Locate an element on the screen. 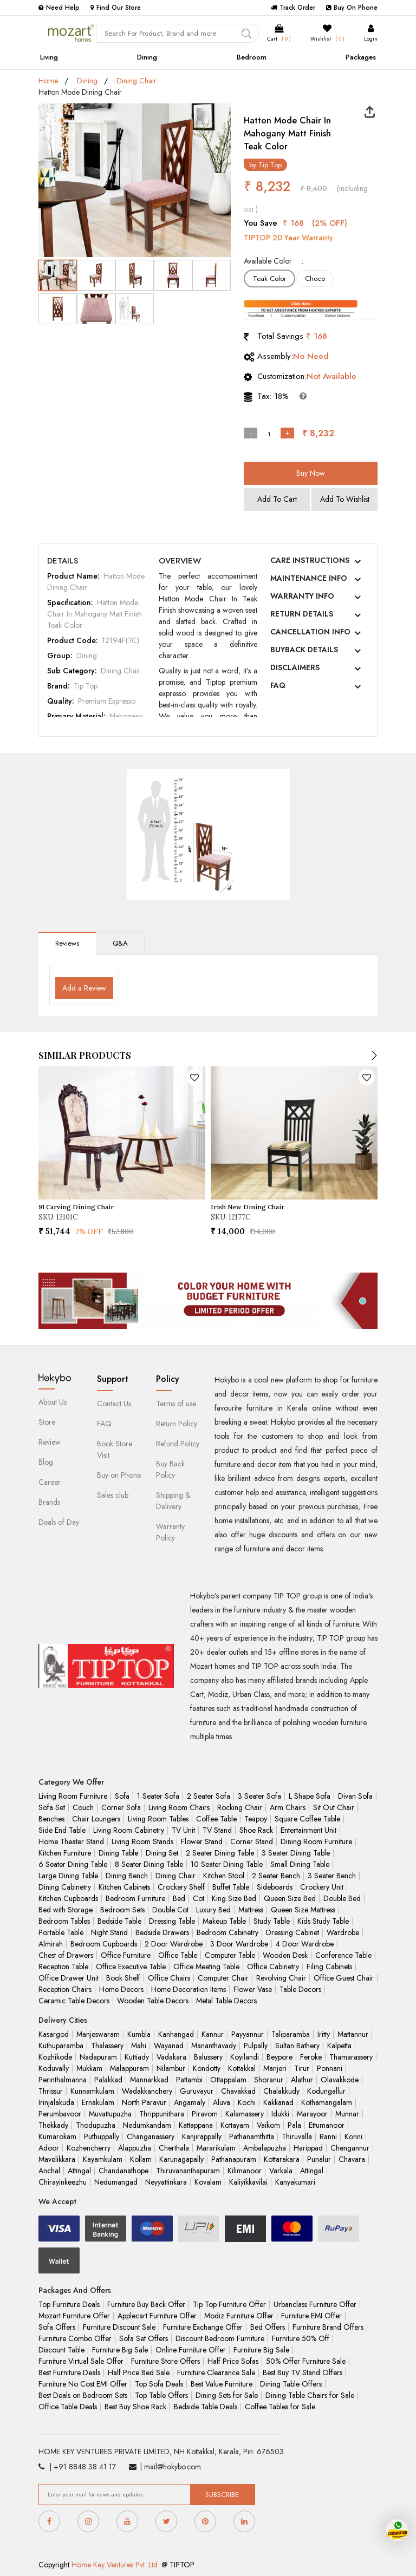 Image resolution: width=416 pixels, height=2576 pixels. Portable Table is located at coordinates (60, 1932).